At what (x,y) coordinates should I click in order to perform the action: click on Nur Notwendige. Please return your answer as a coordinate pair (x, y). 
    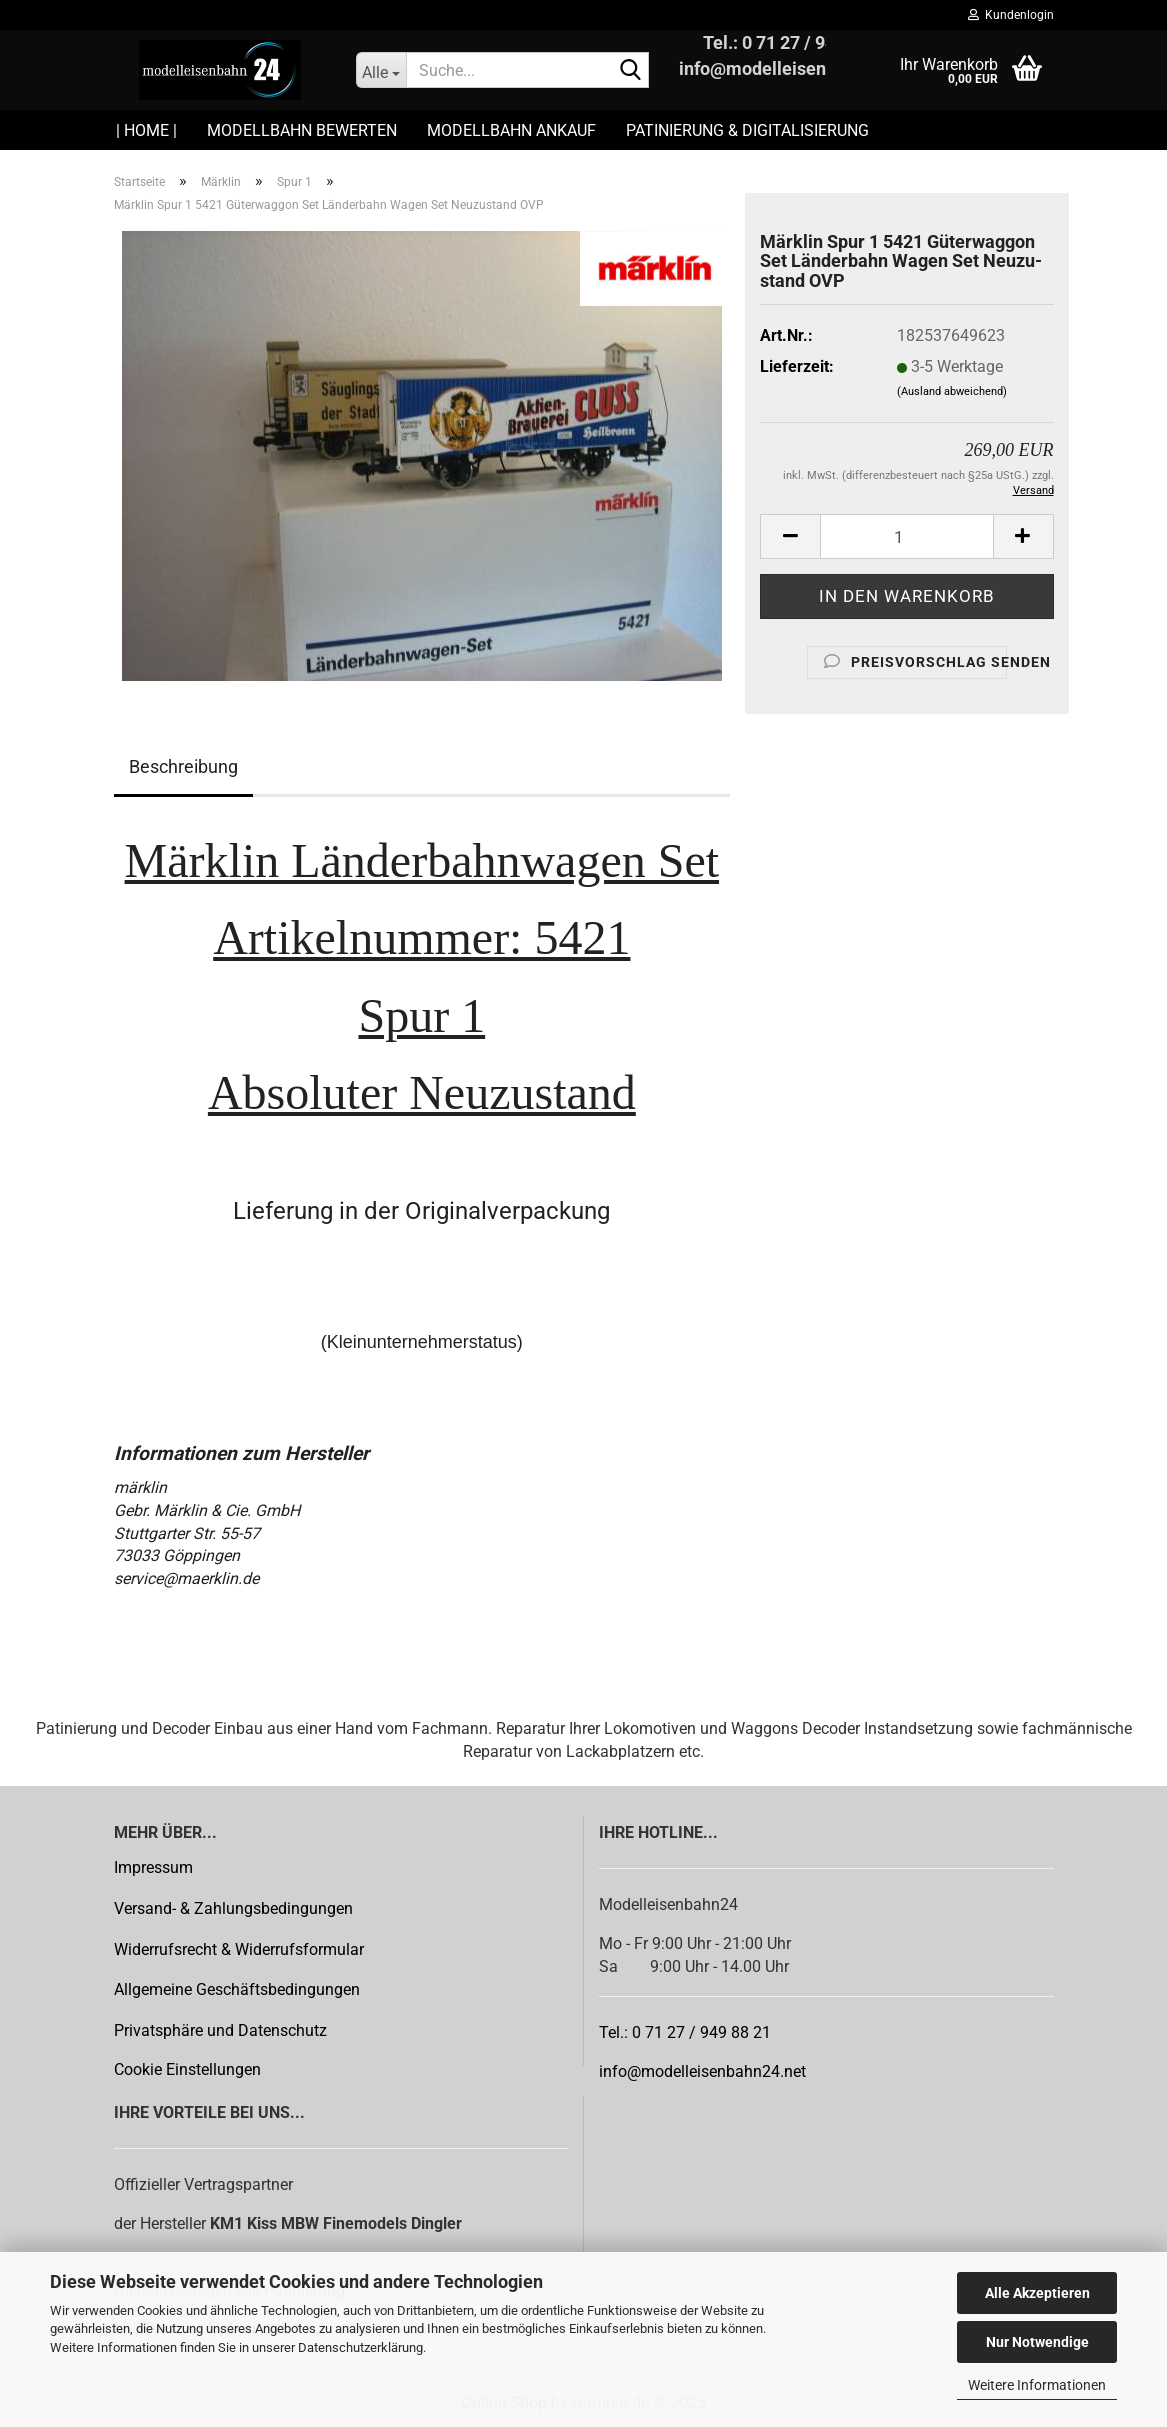
    Looking at the image, I should click on (1037, 2342).